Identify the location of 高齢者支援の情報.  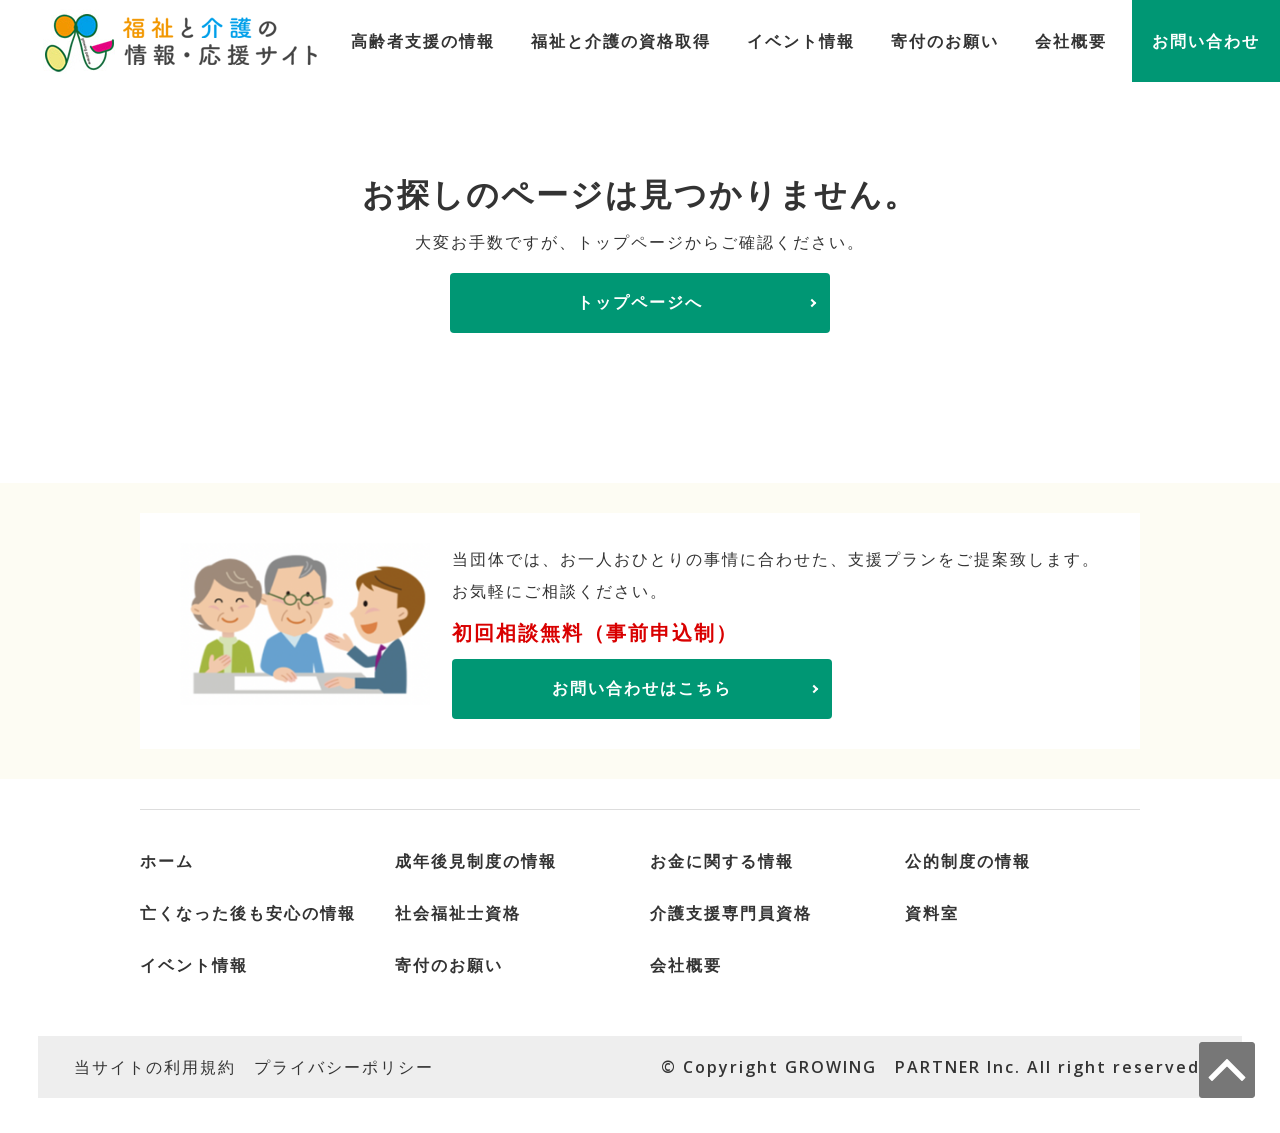
(423, 41).